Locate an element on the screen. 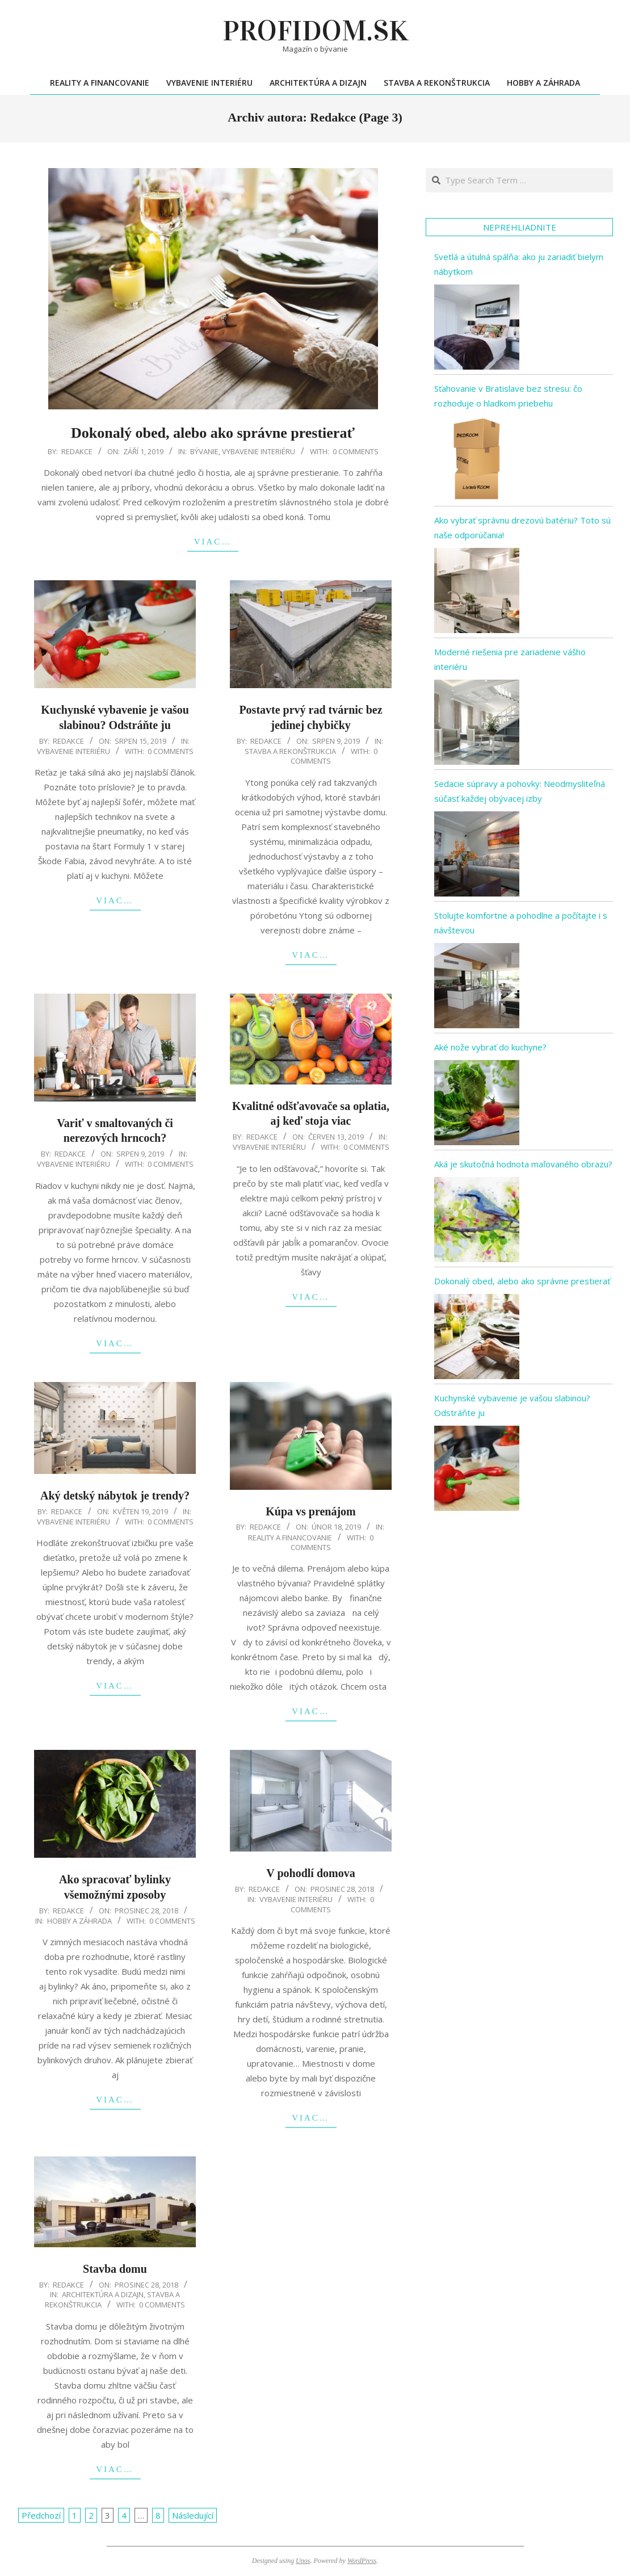  0 Comments is located at coordinates (356, 451).